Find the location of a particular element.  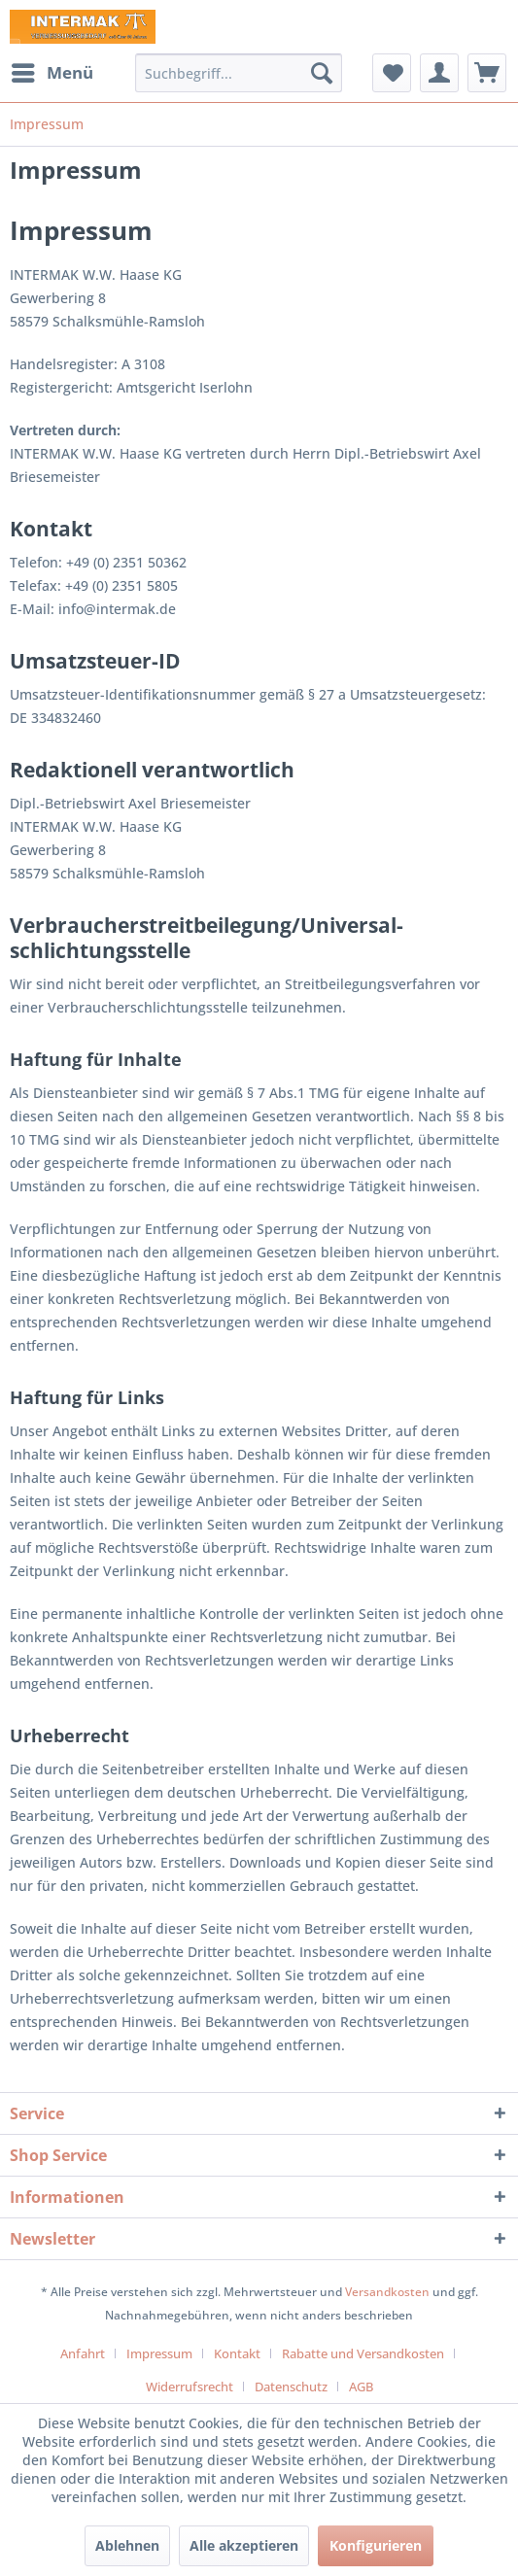

[Warenkorb] is located at coordinates (486, 72).